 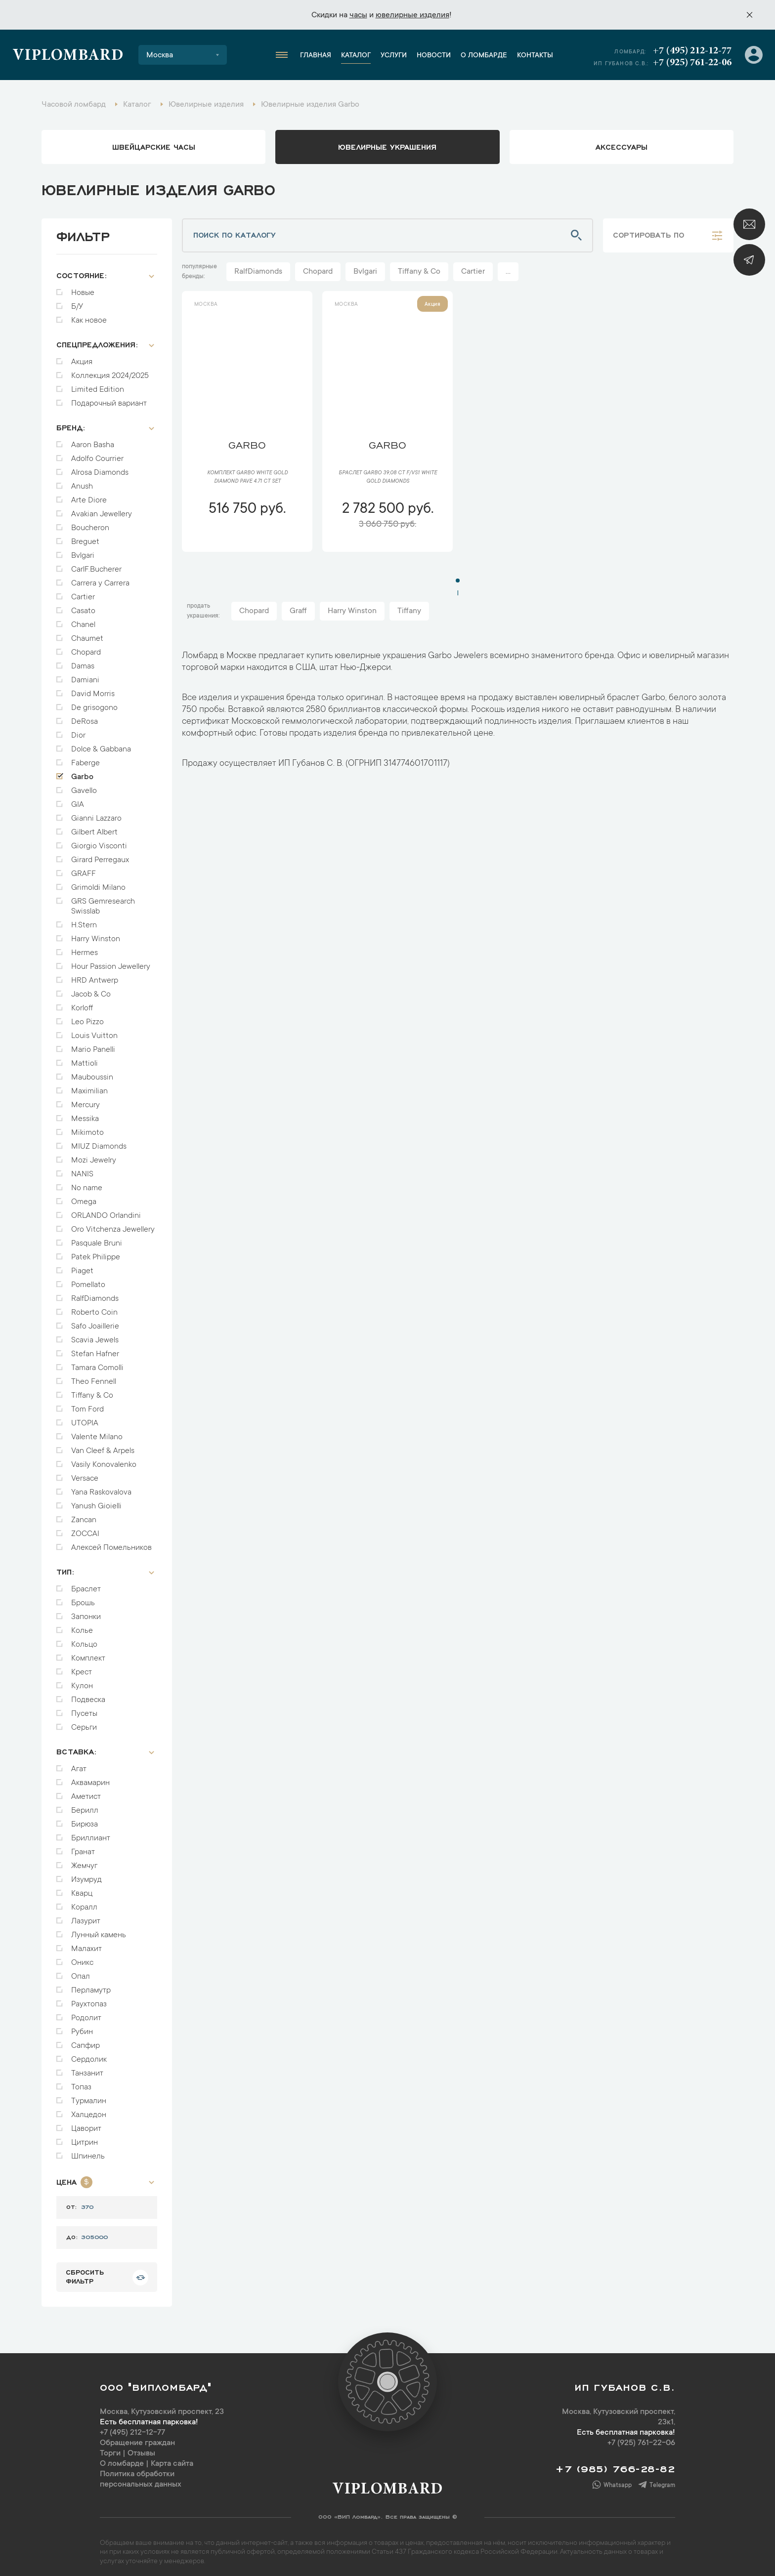 What do you see at coordinates (102, 1446) in the screenshot?
I see `Van Cleef & Arpels` at bounding box center [102, 1446].